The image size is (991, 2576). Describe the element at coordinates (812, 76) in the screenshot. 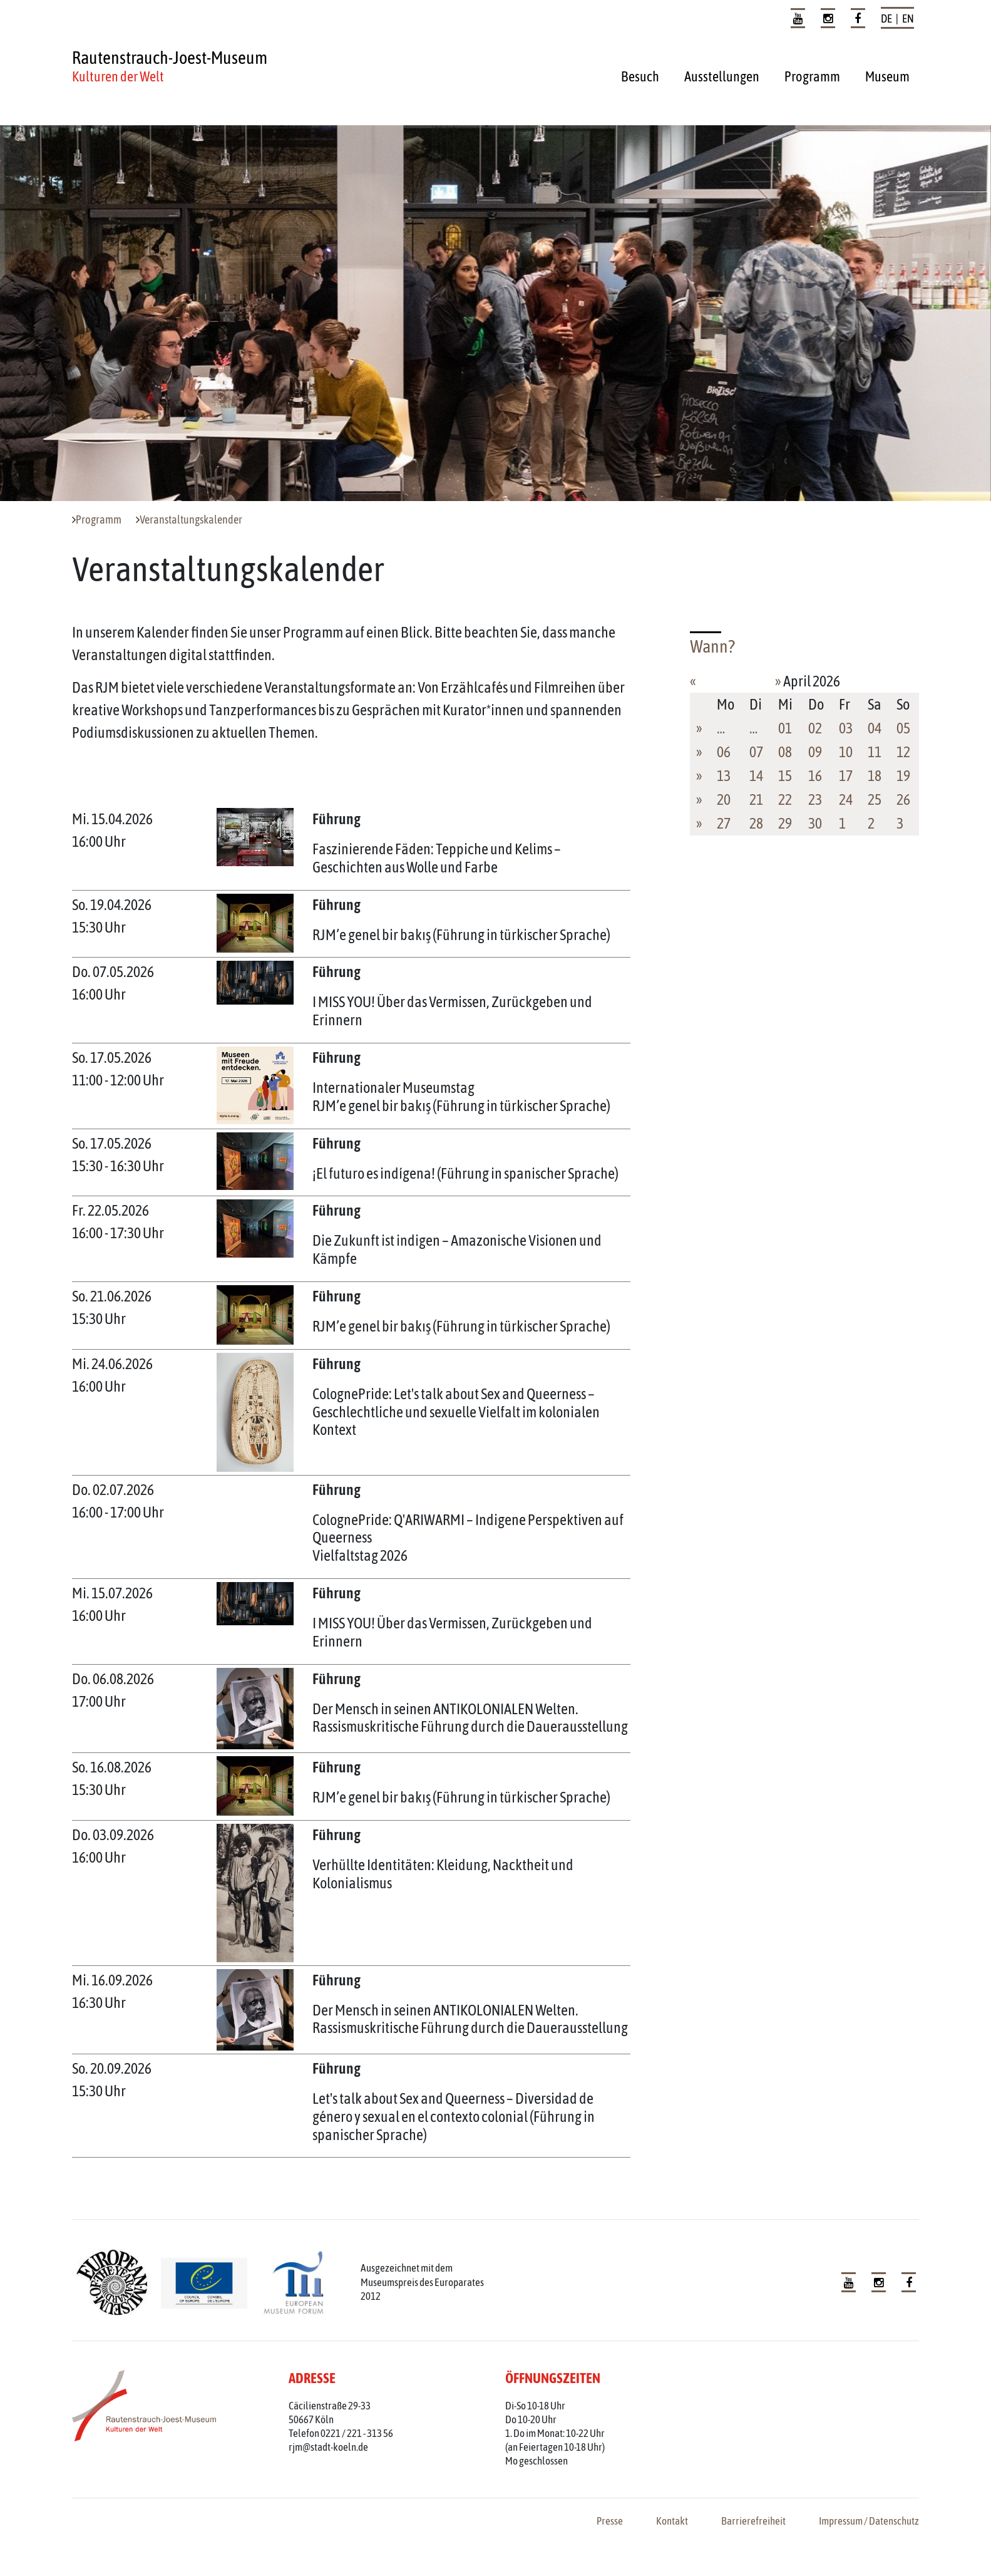

I see `Programm` at that location.